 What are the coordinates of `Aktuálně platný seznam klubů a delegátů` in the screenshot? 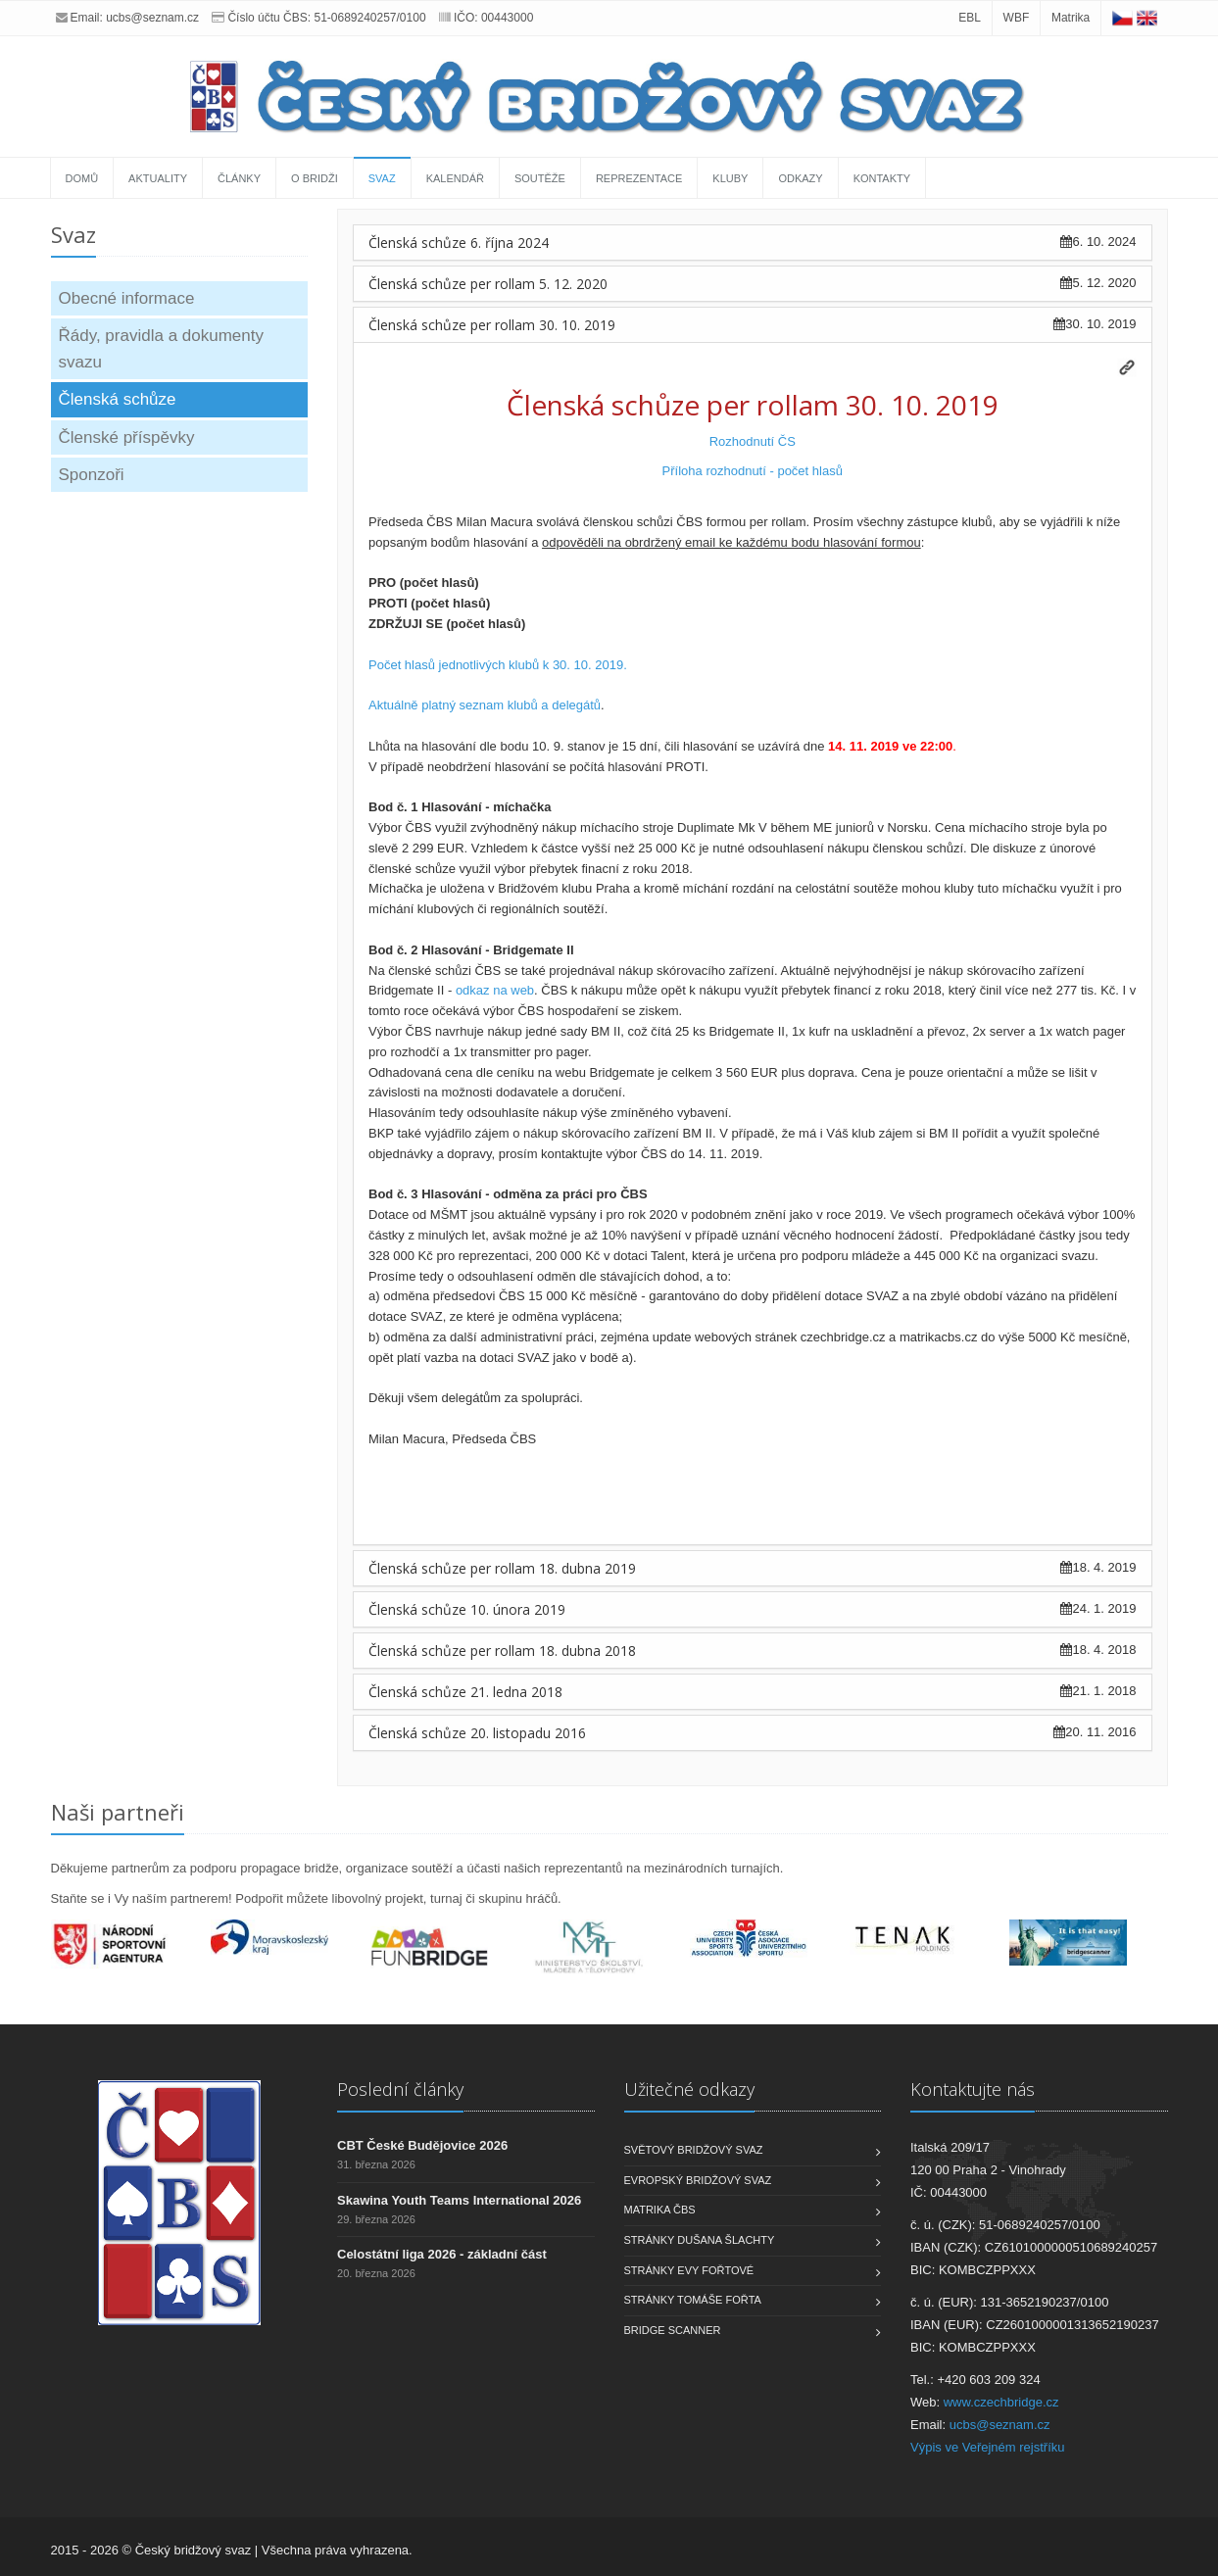 It's located at (484, 705).